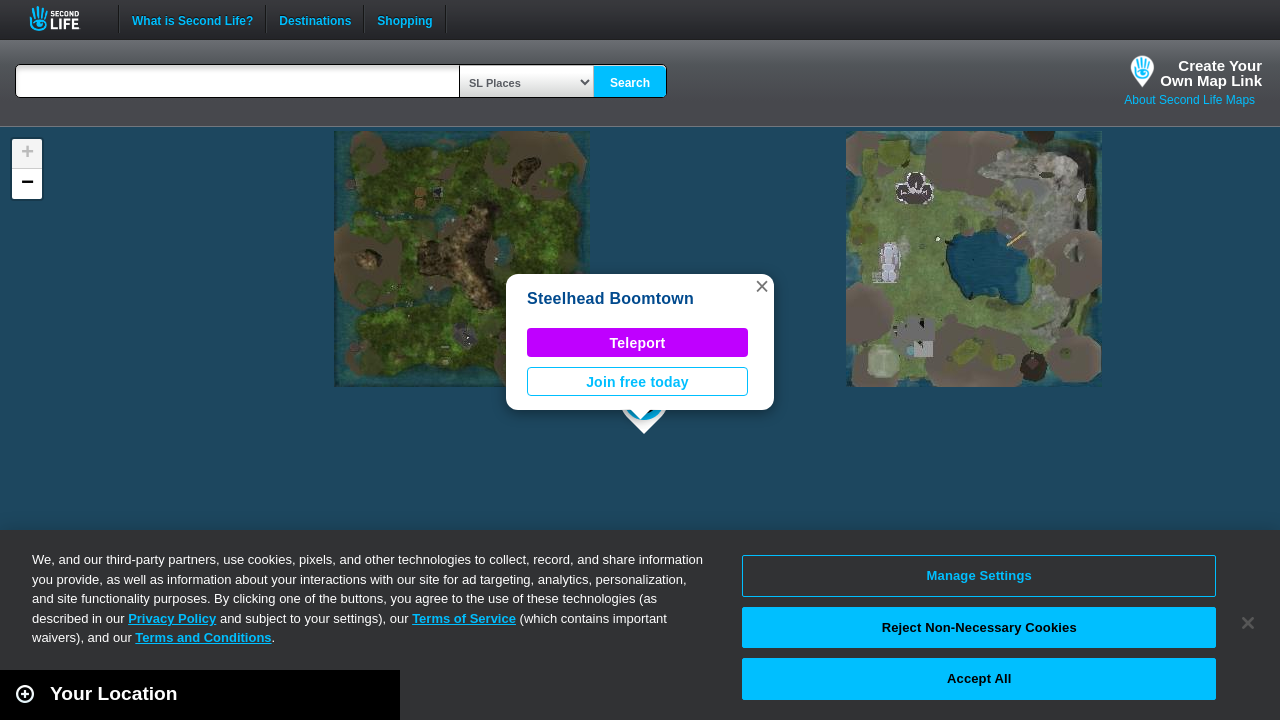 Image resolution: width=1280 pixels, height=720 pixels. Describe the element at coordinates (1189, 100) in the screenshot. I see `About Second Life Maps` at that location.